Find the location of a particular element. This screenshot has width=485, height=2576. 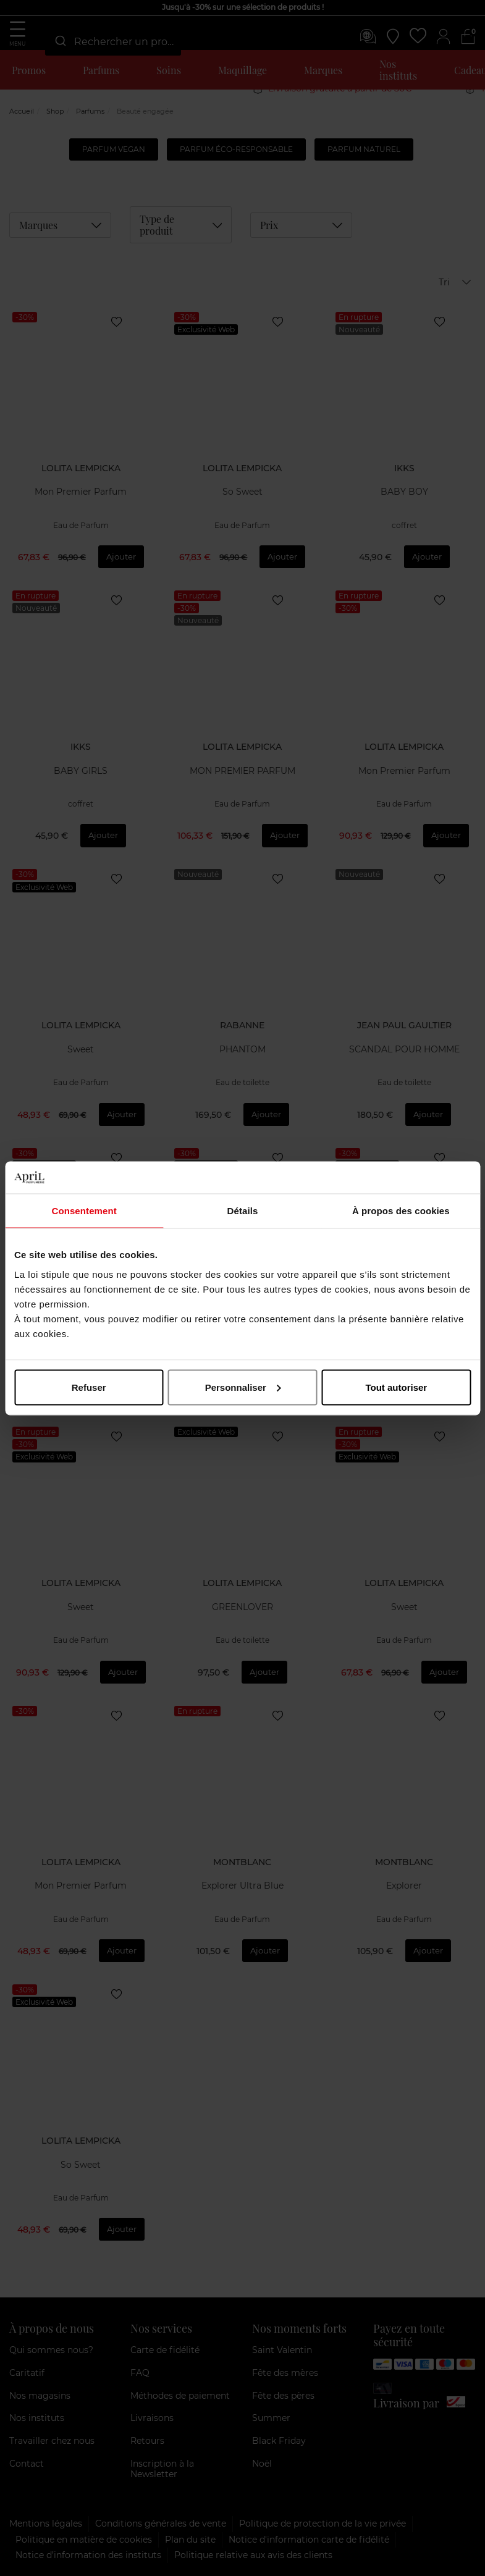

Détails [tab] is located at coordinates (242, 1211).